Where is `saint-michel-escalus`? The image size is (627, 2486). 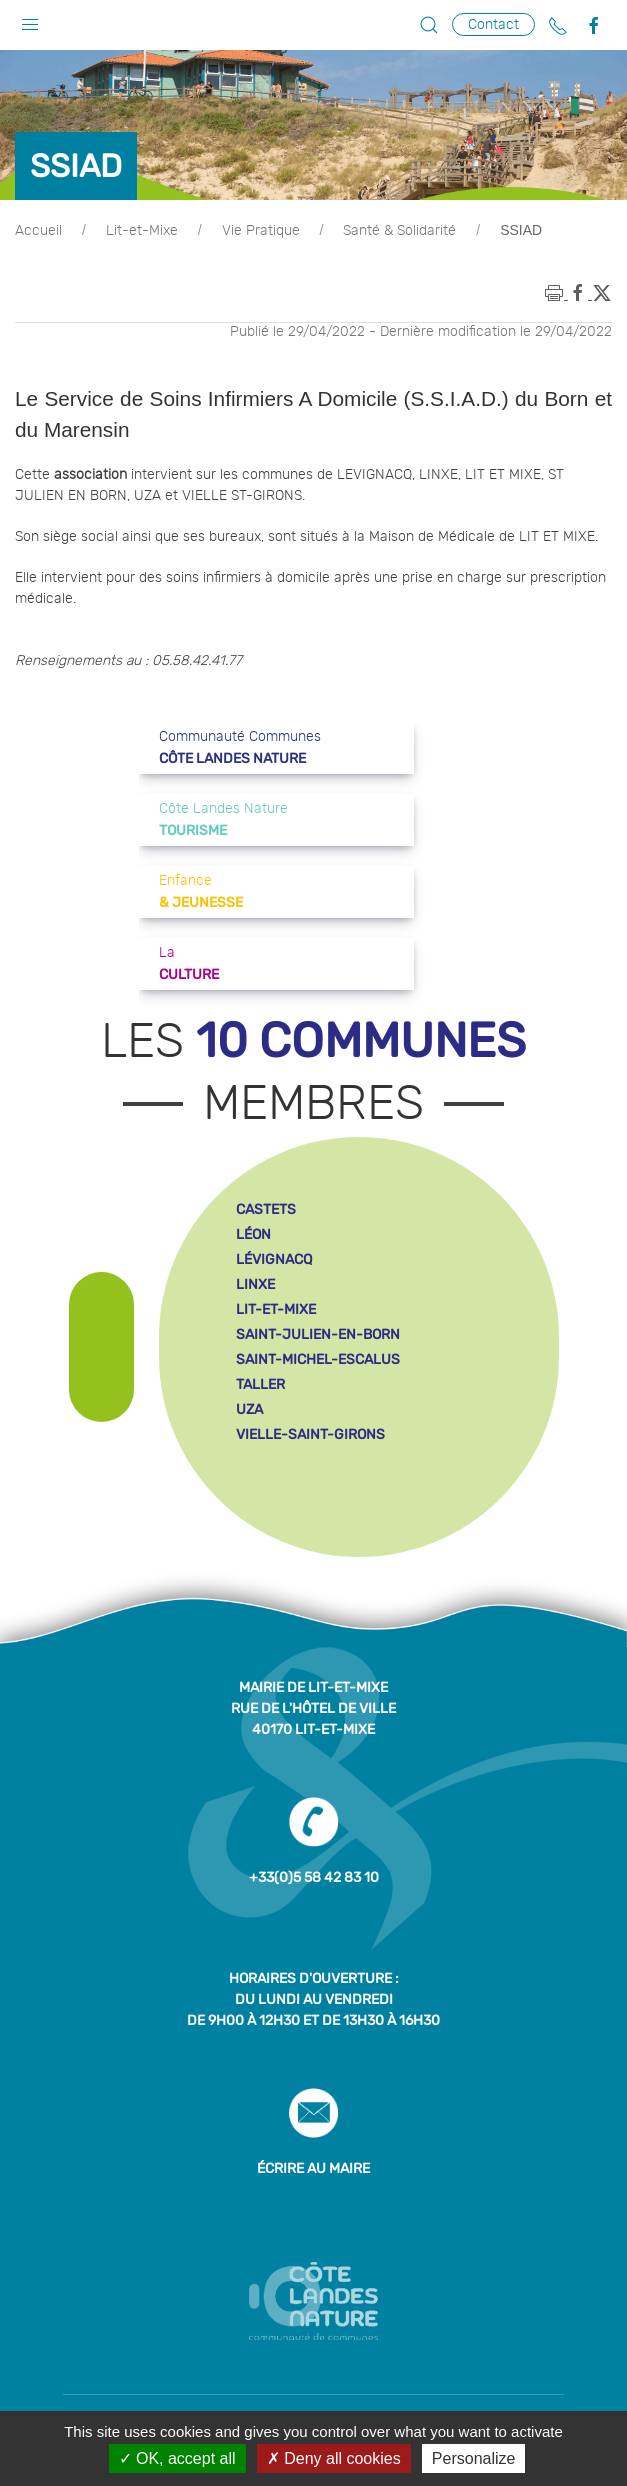 saint-michel-escalus is located at coordinates (318, 1359).